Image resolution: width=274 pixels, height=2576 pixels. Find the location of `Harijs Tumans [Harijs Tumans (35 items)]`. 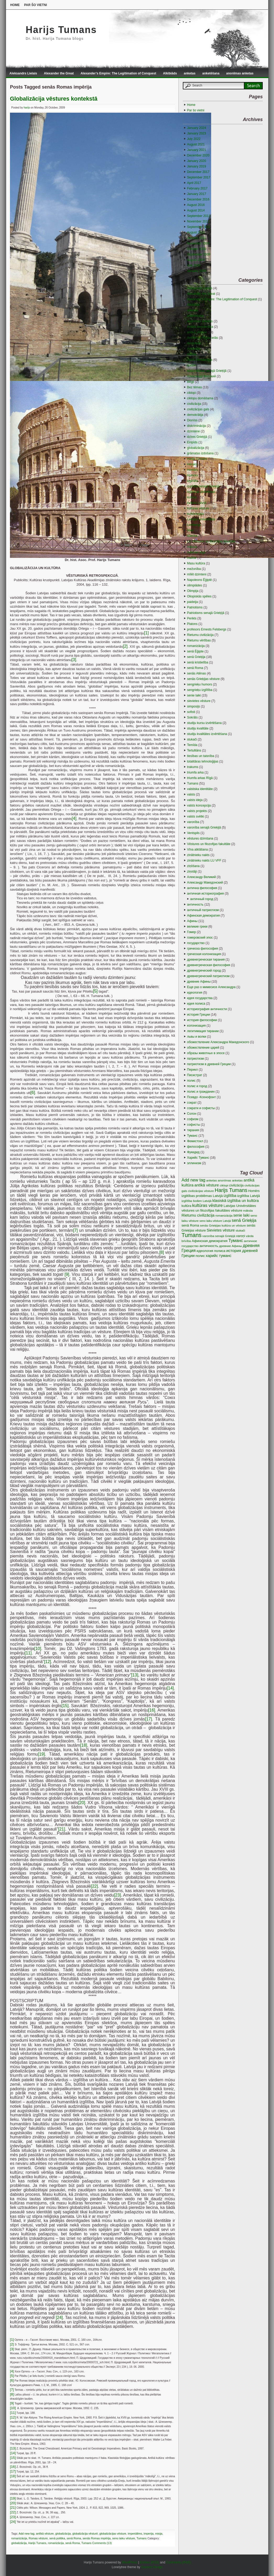

Harijs Tumans [Harijs Tumans (35 items)] is located at coordinates (231, 1190).